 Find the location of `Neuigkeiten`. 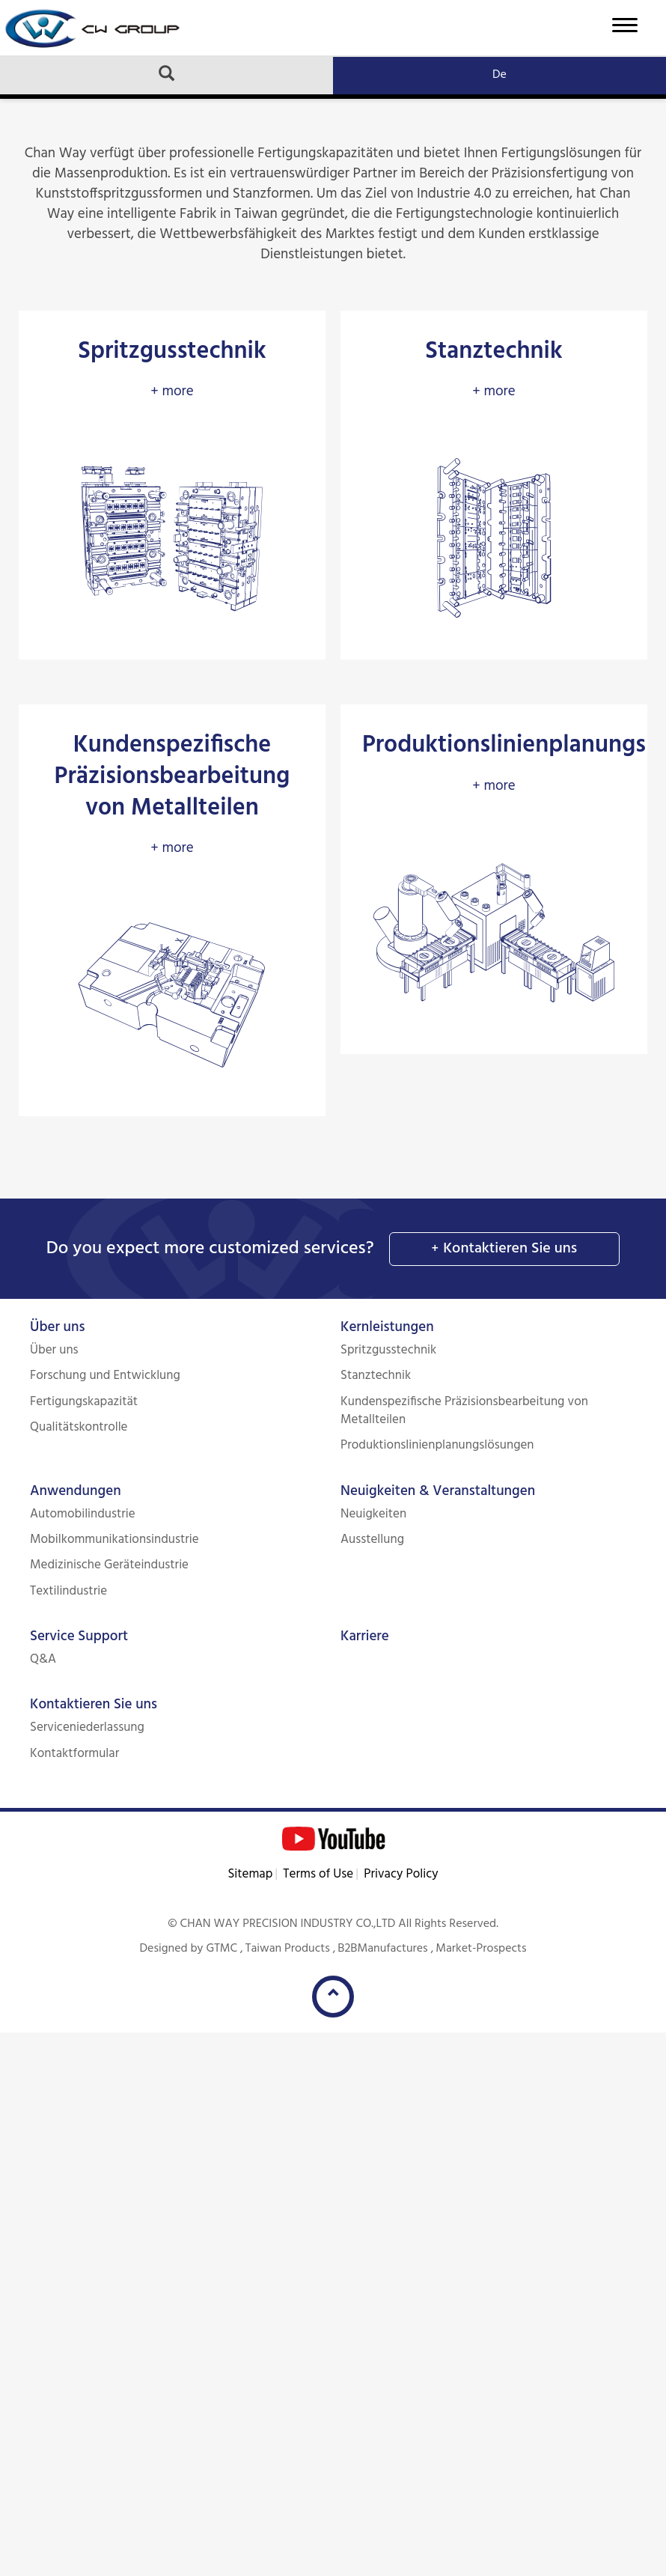

Neuigkeiten is located at coordinates (373, 1514).